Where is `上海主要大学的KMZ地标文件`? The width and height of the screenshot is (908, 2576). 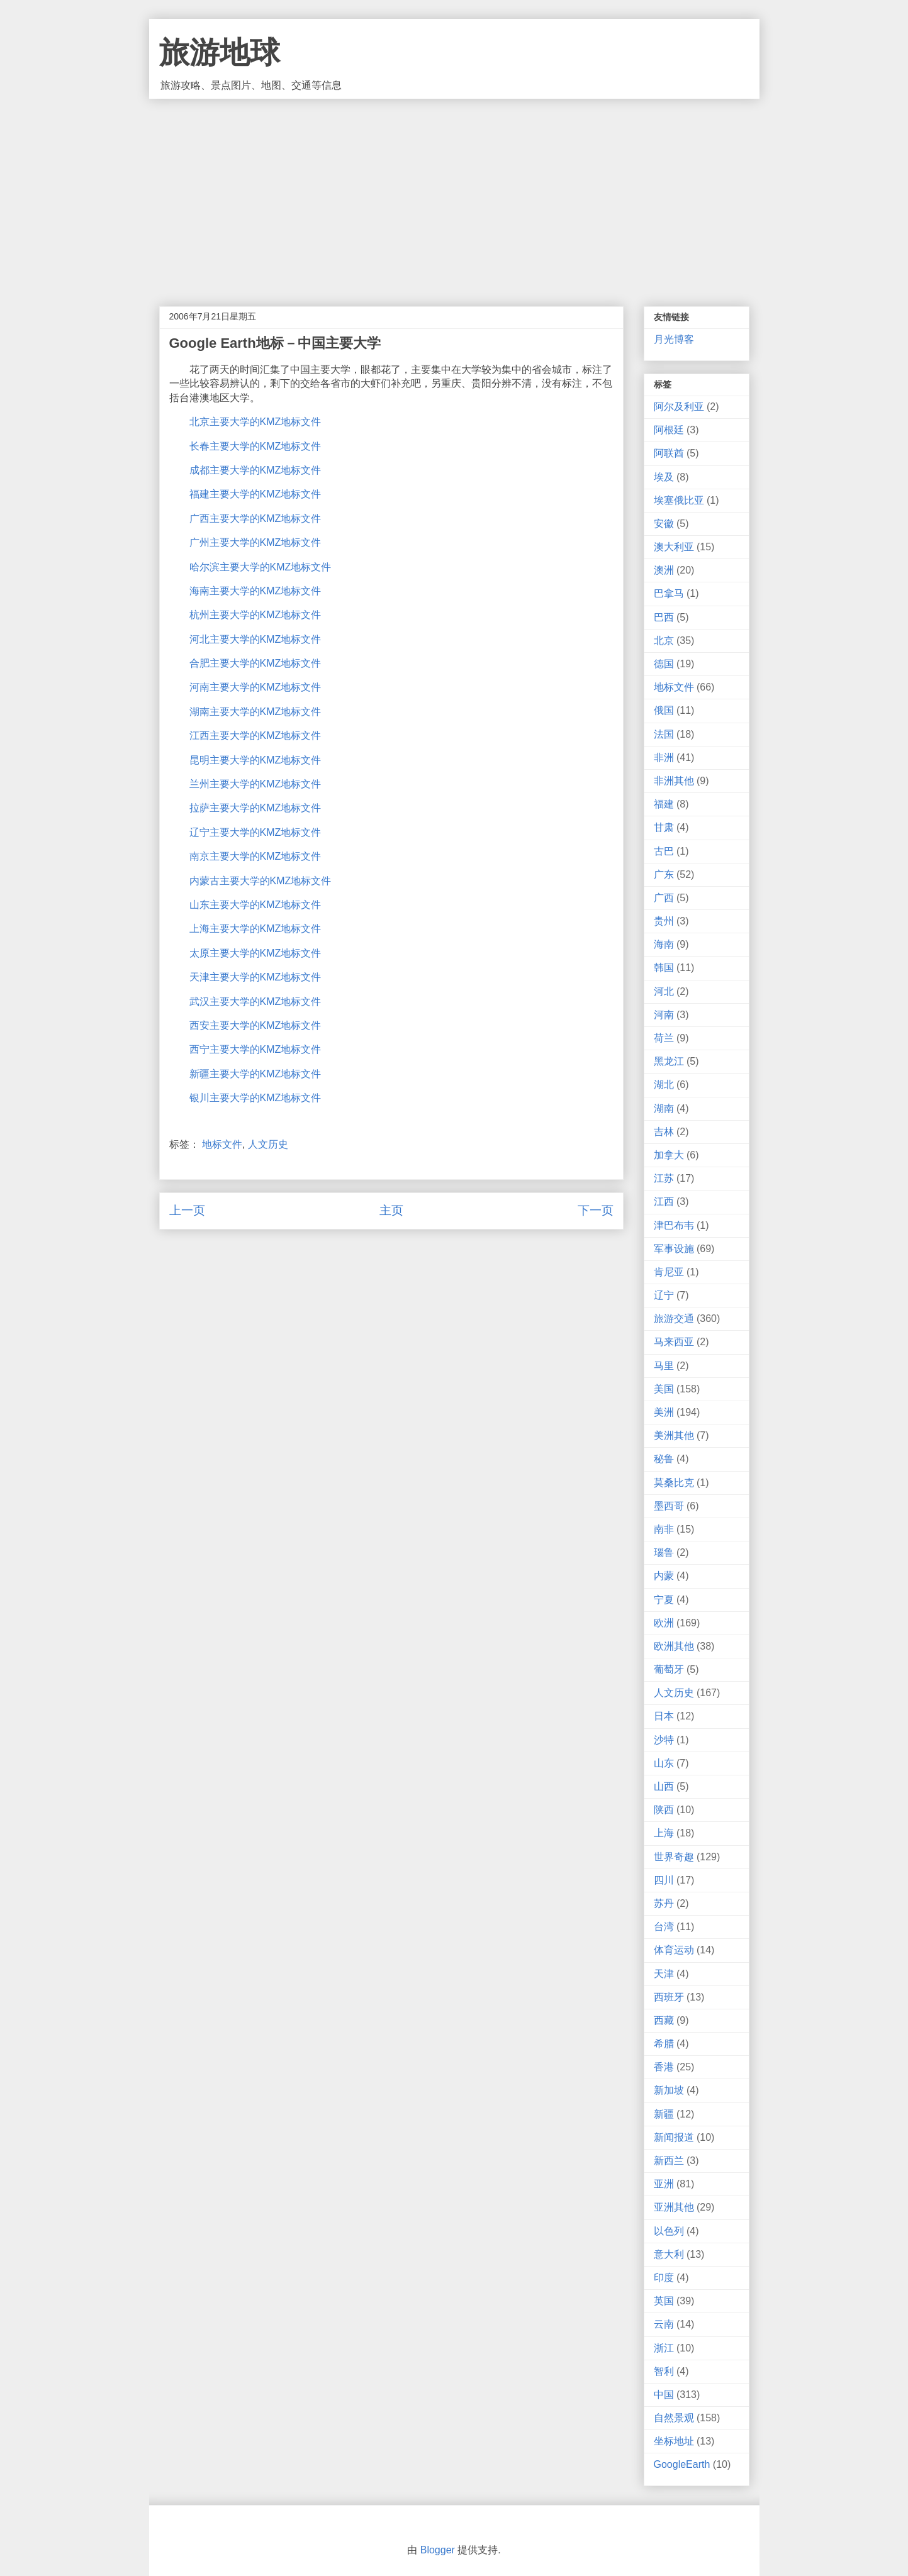 上海主要大学的KMZ地标文件 is located at coordinates (255, 928).